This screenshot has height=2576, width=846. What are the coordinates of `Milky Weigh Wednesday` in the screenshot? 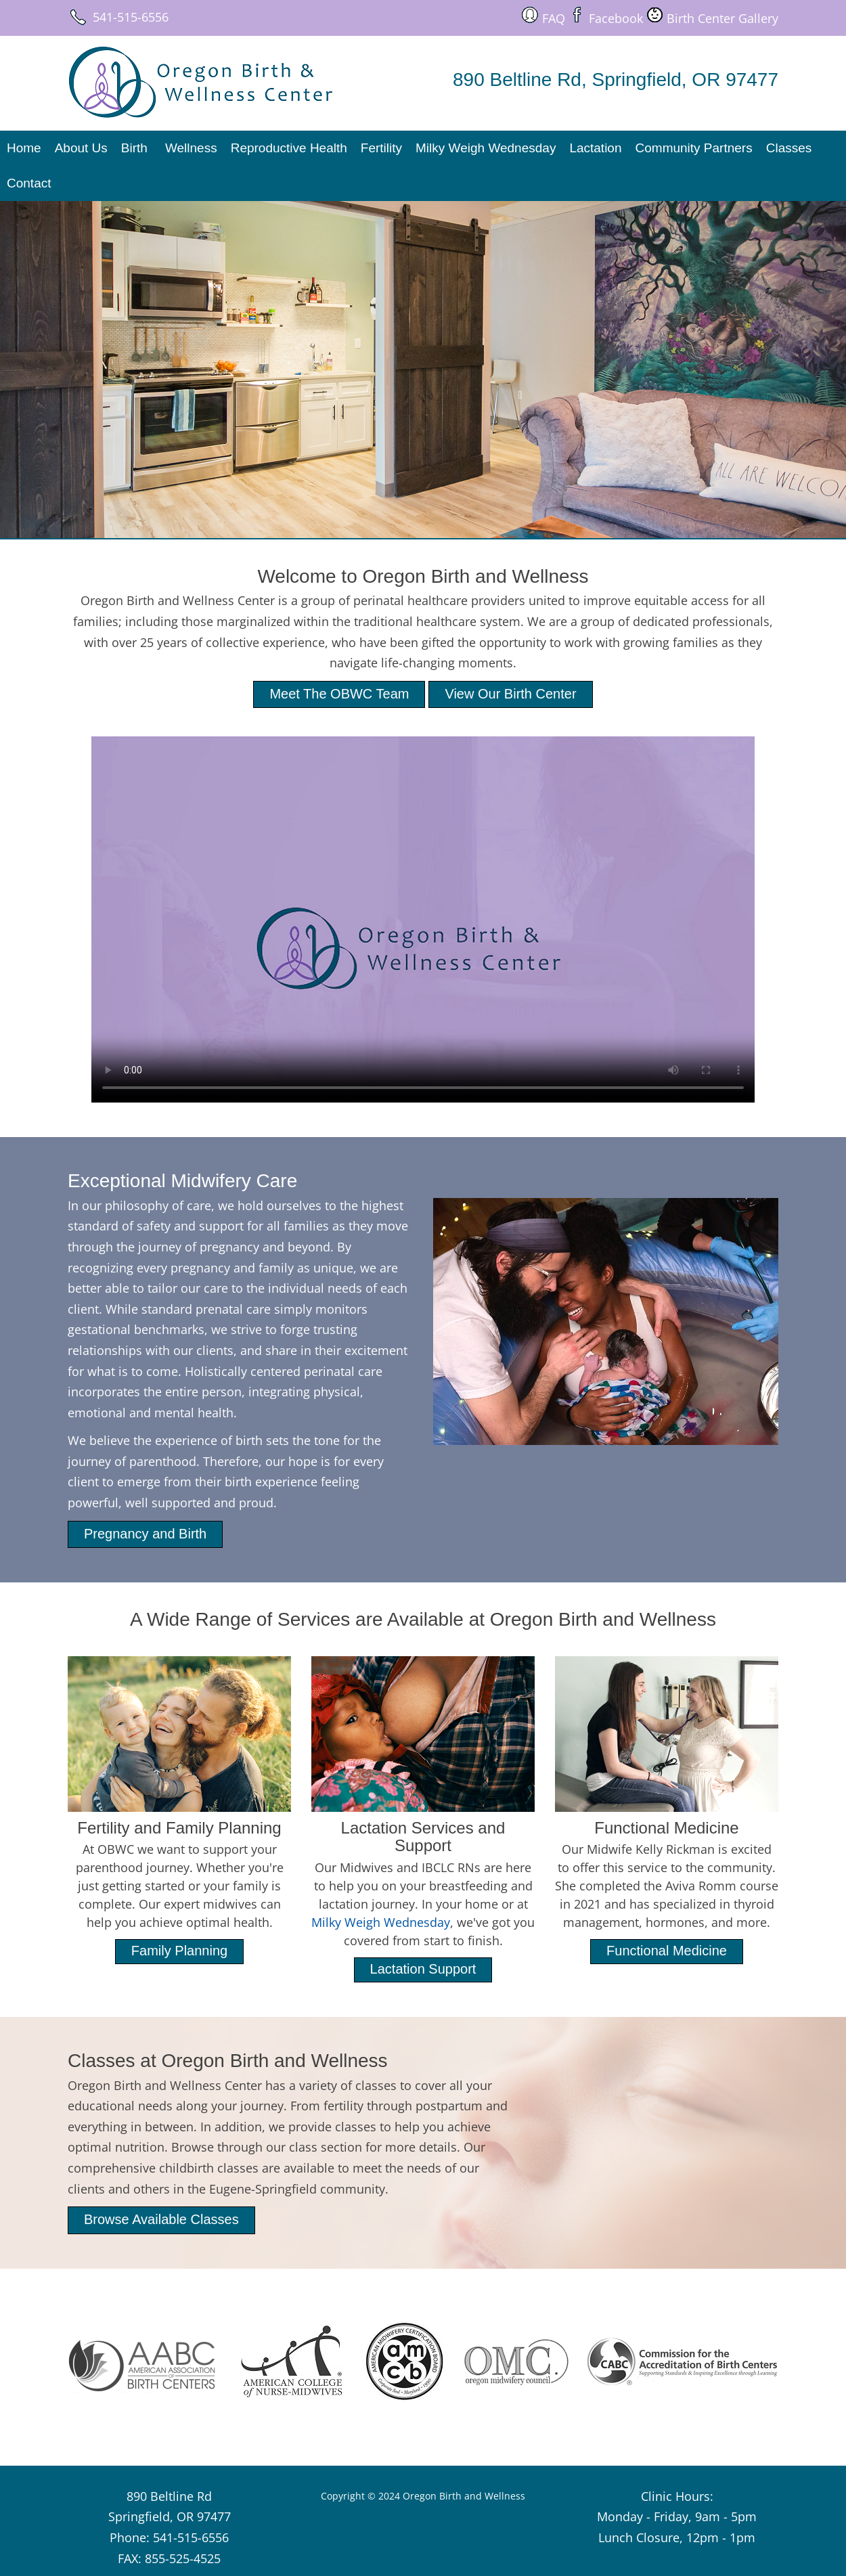 It's located at (486, 148).